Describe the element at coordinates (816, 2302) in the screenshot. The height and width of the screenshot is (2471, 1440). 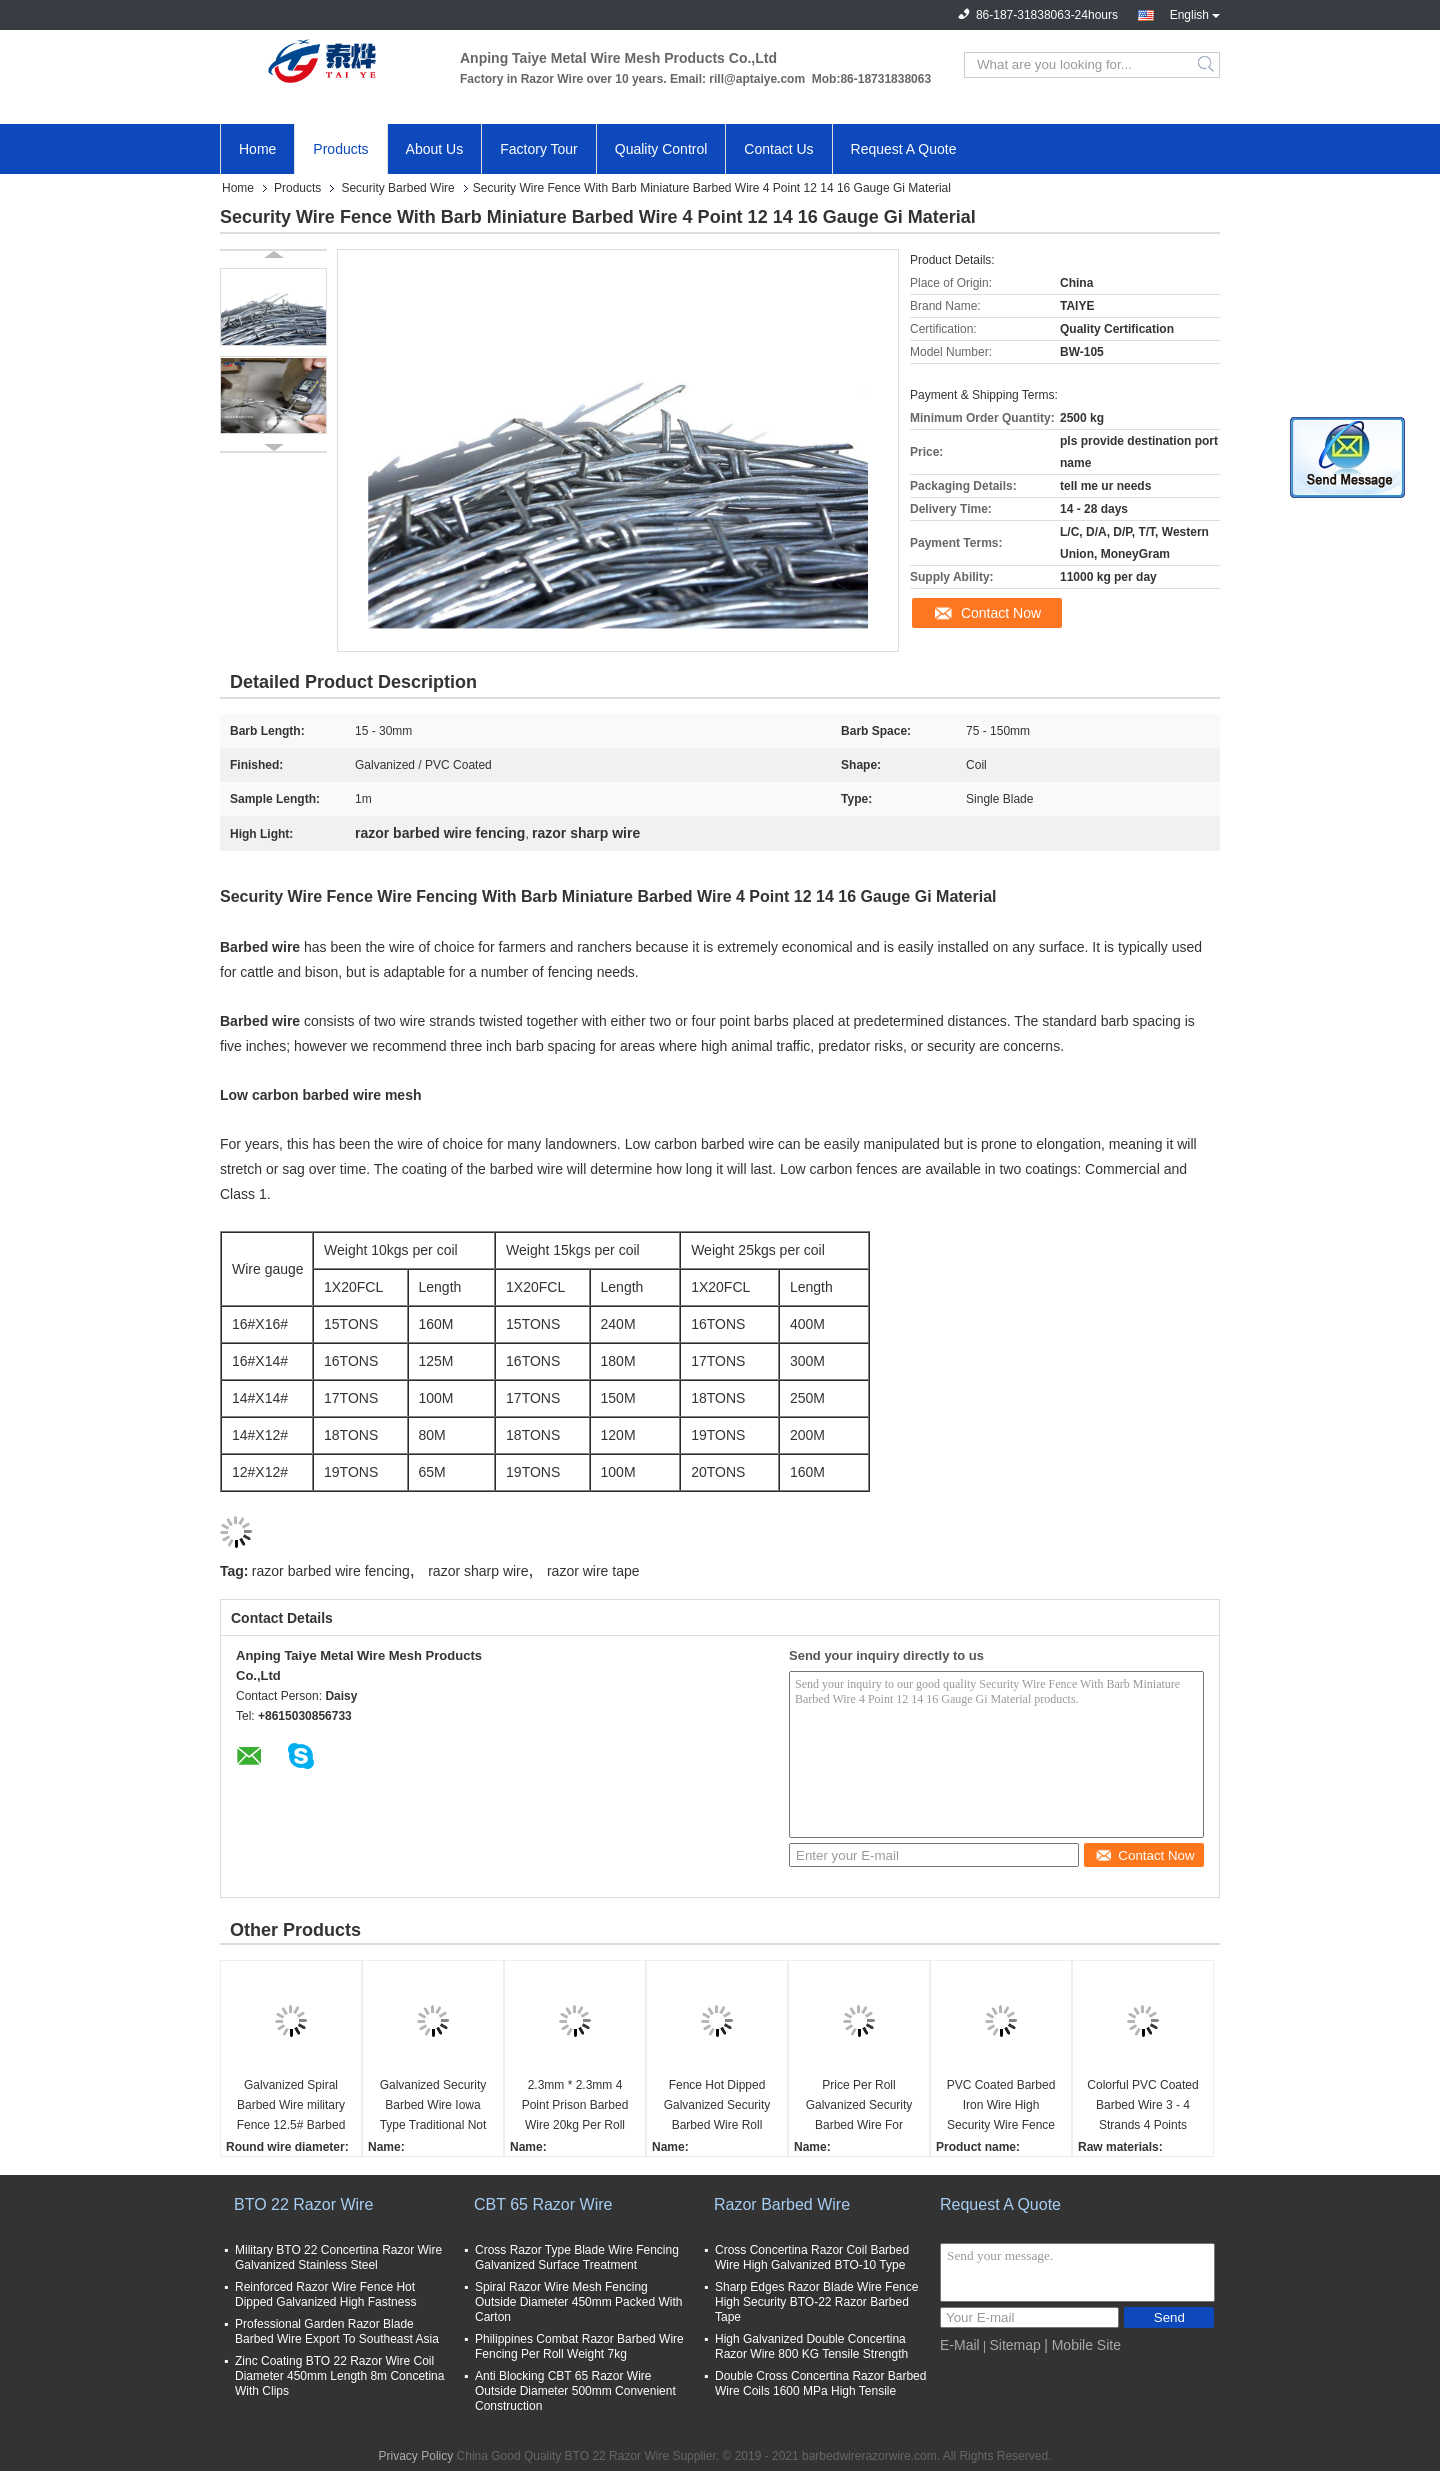
I see `Sharp Edges Razor Blade Wire Fence High Security BTO-22 Razor Barbed Tape` at that location.